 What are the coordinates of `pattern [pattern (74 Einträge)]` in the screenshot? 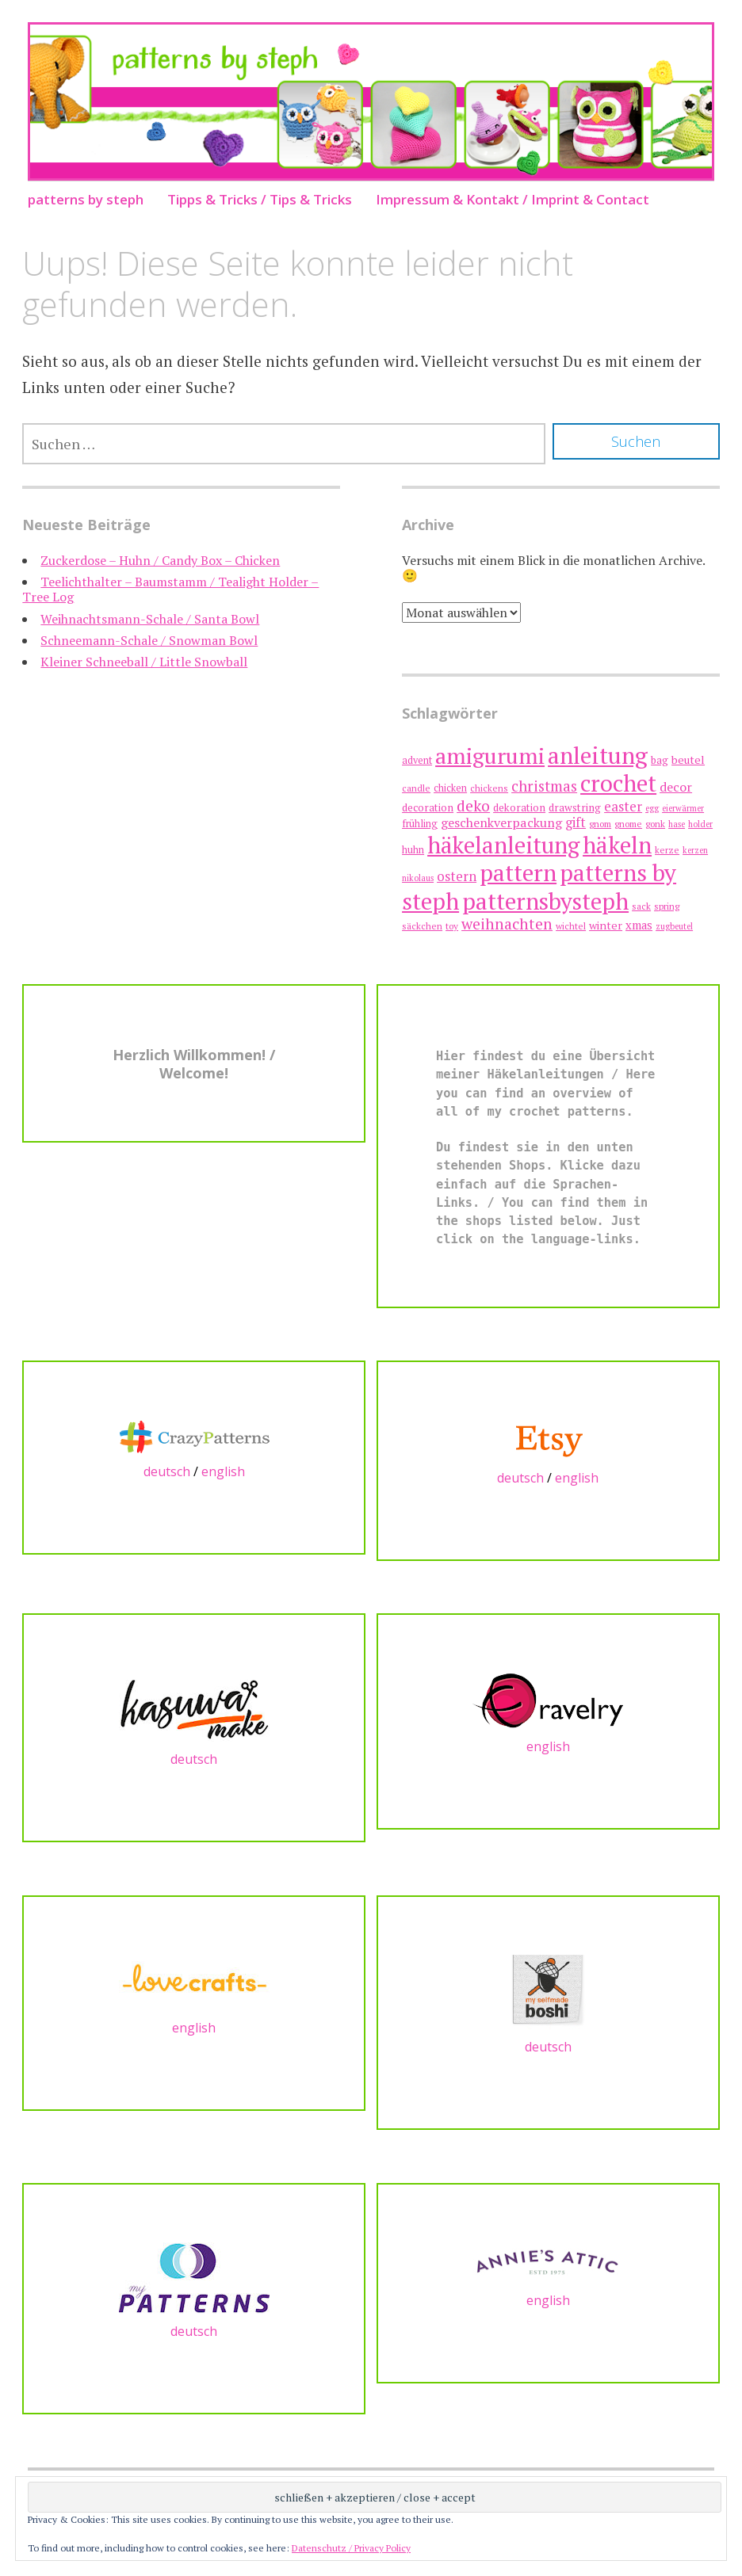 It's located at (518, 872).